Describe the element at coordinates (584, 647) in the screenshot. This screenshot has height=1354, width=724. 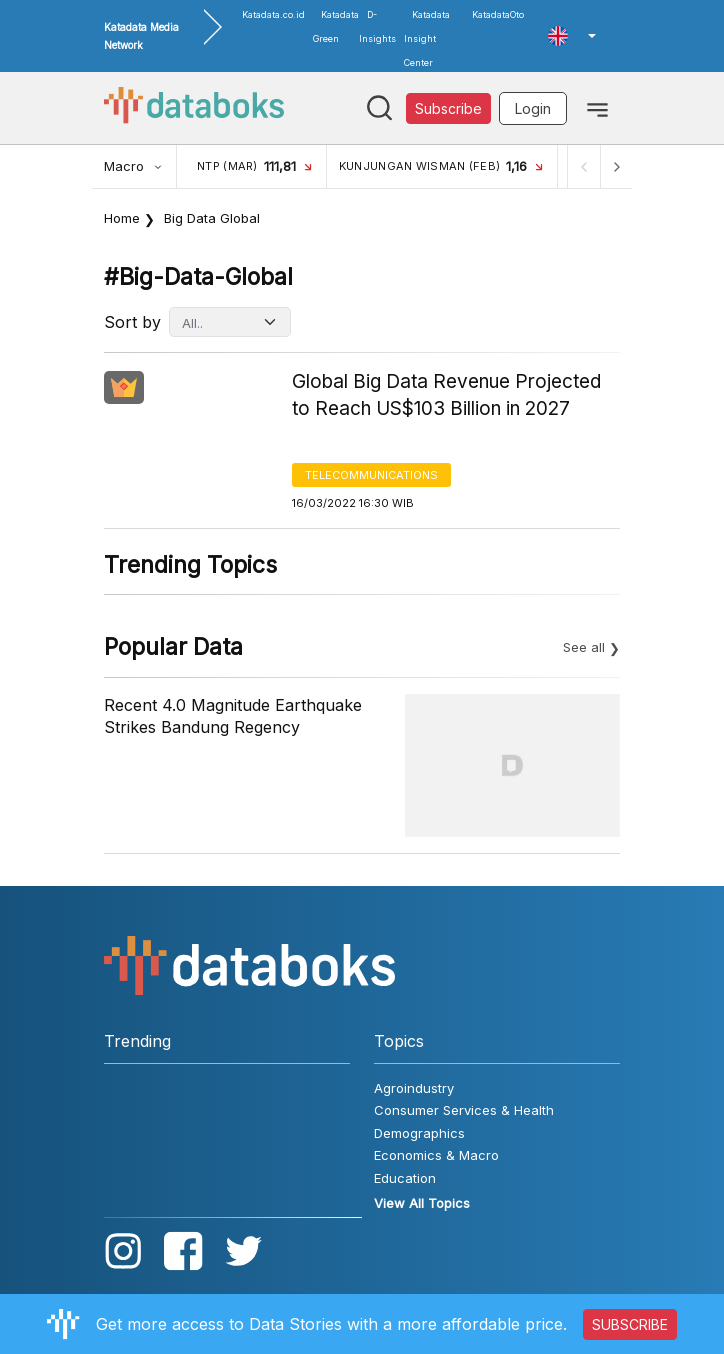
I see `See all` at that location.